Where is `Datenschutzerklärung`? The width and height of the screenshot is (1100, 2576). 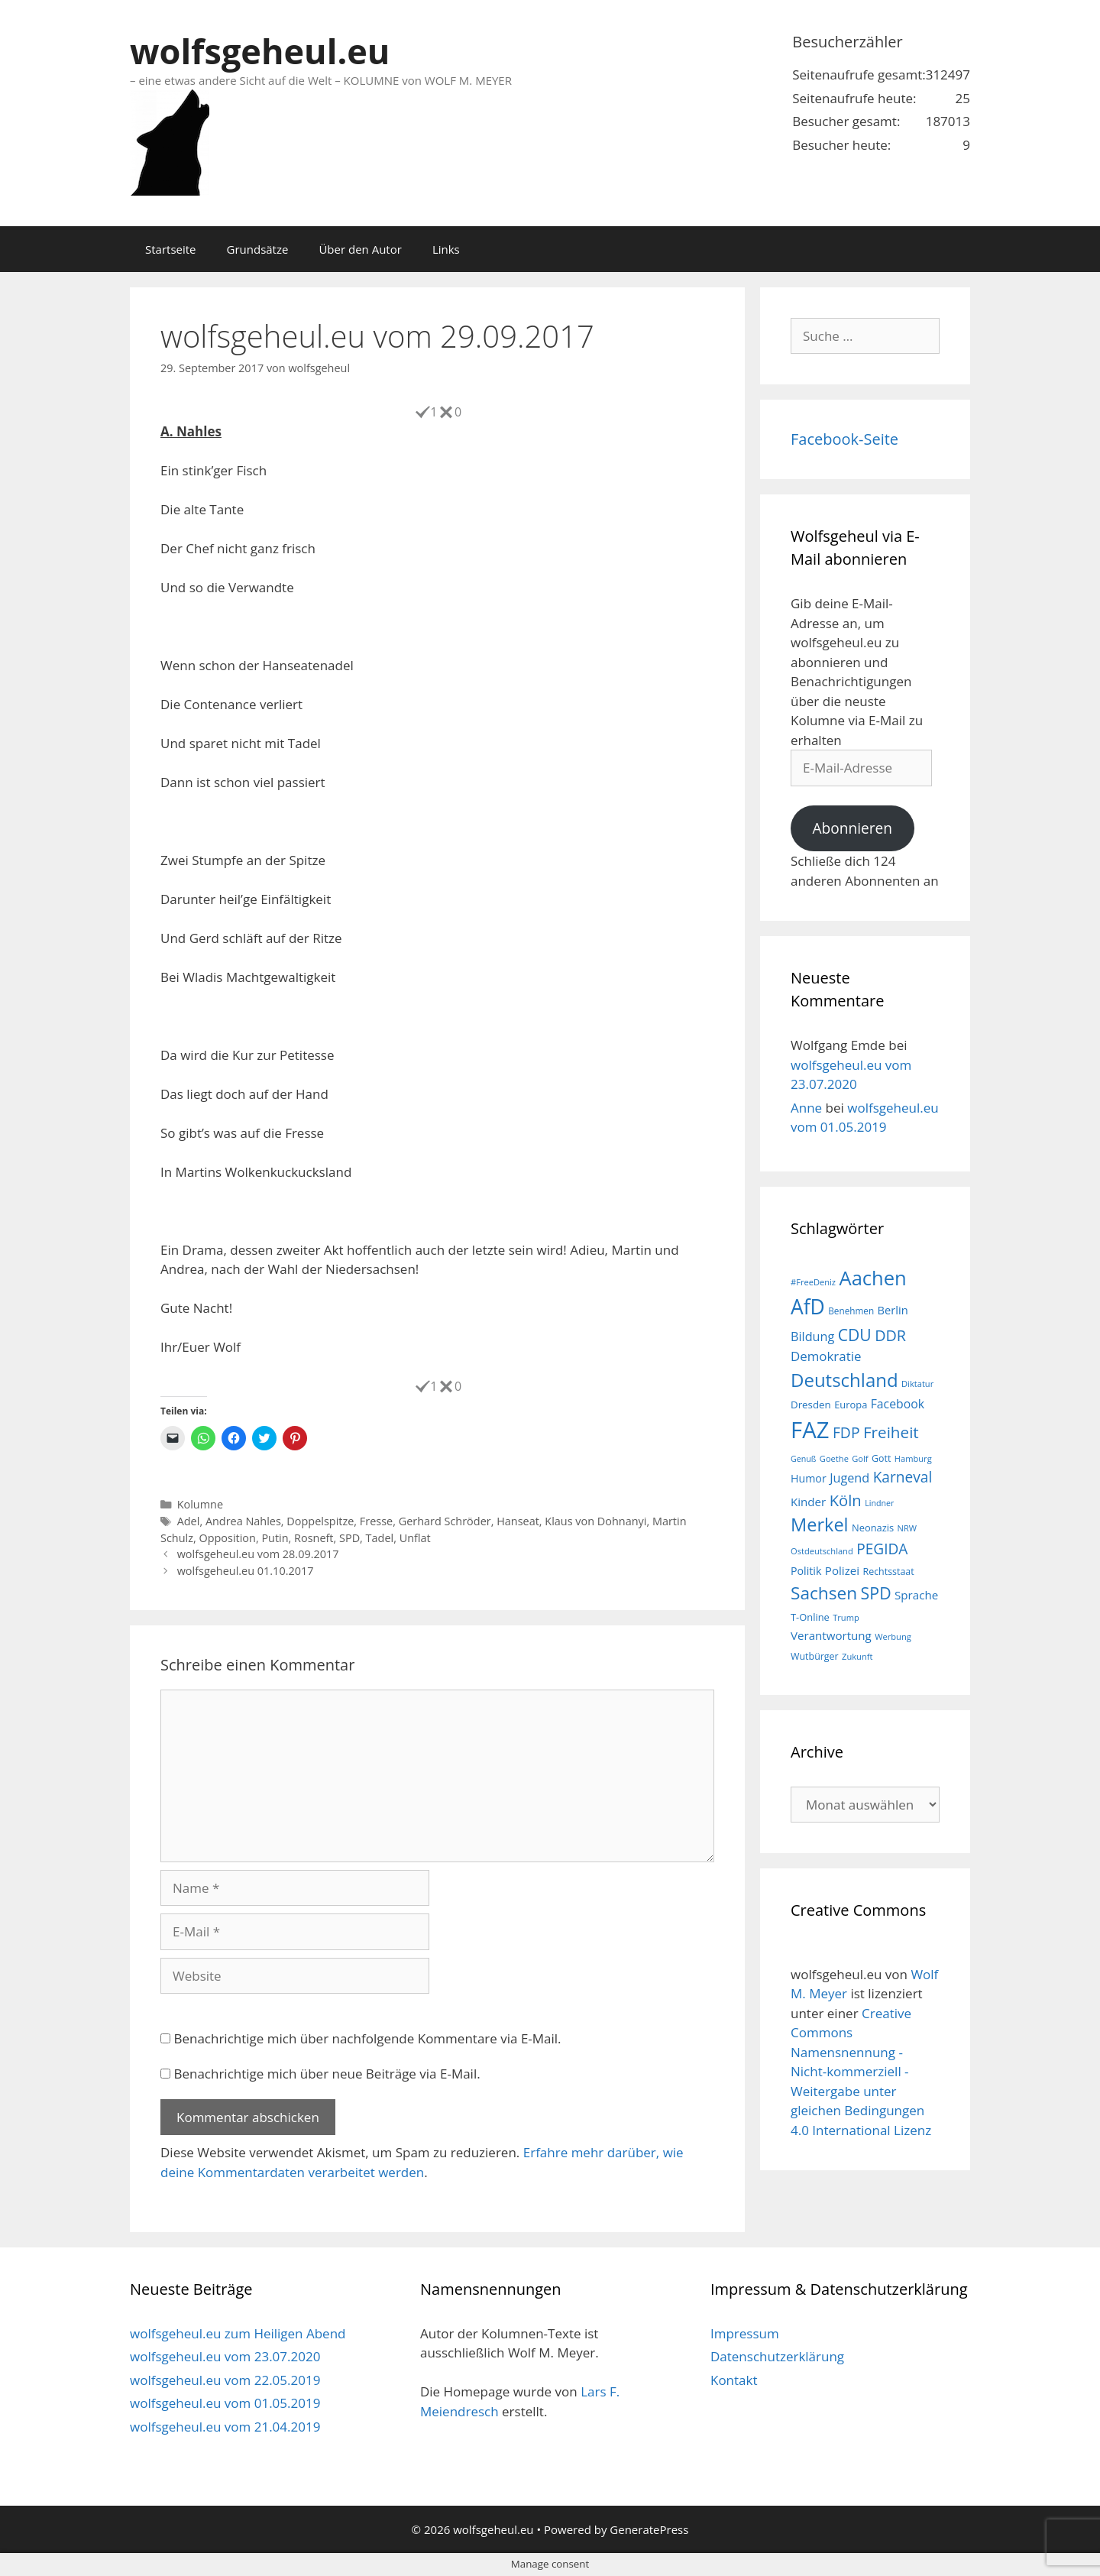
Datenschutzerklärung is located at coordinates (777, 2356).